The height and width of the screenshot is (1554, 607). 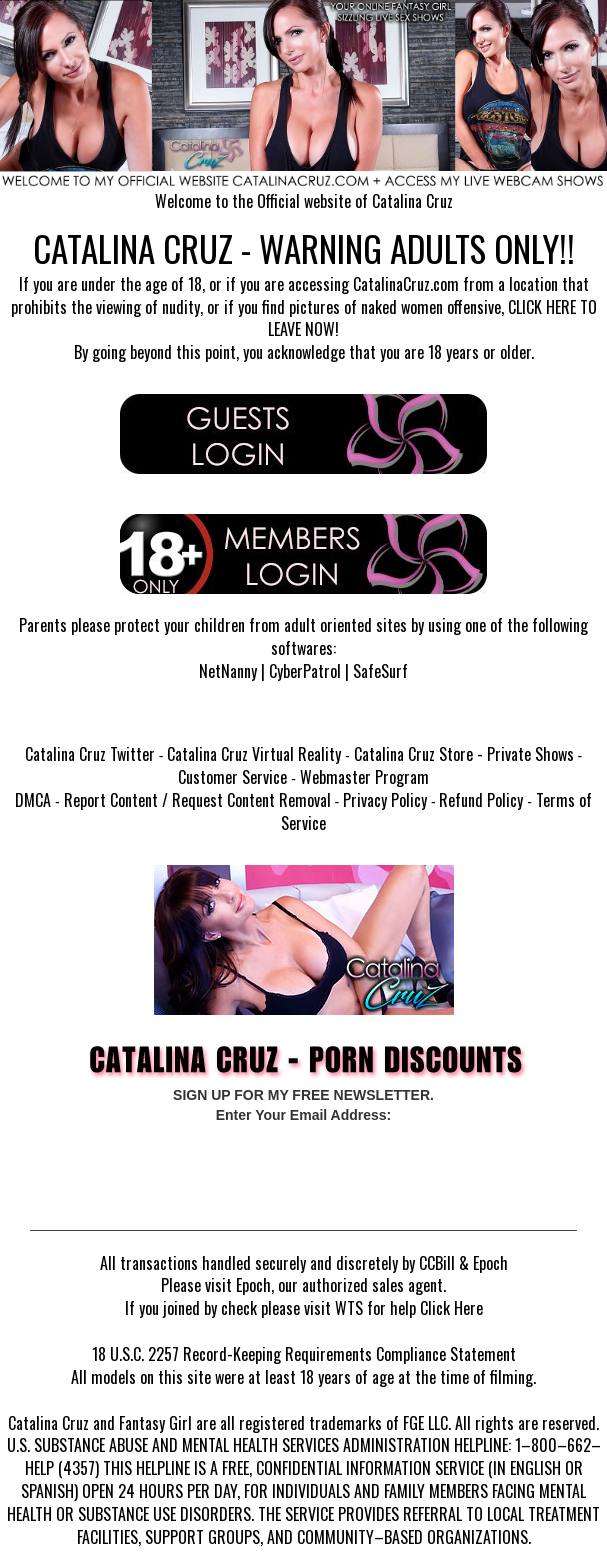 I want to click on Report Content / Request Content Removal, so click(x=197, y=800).